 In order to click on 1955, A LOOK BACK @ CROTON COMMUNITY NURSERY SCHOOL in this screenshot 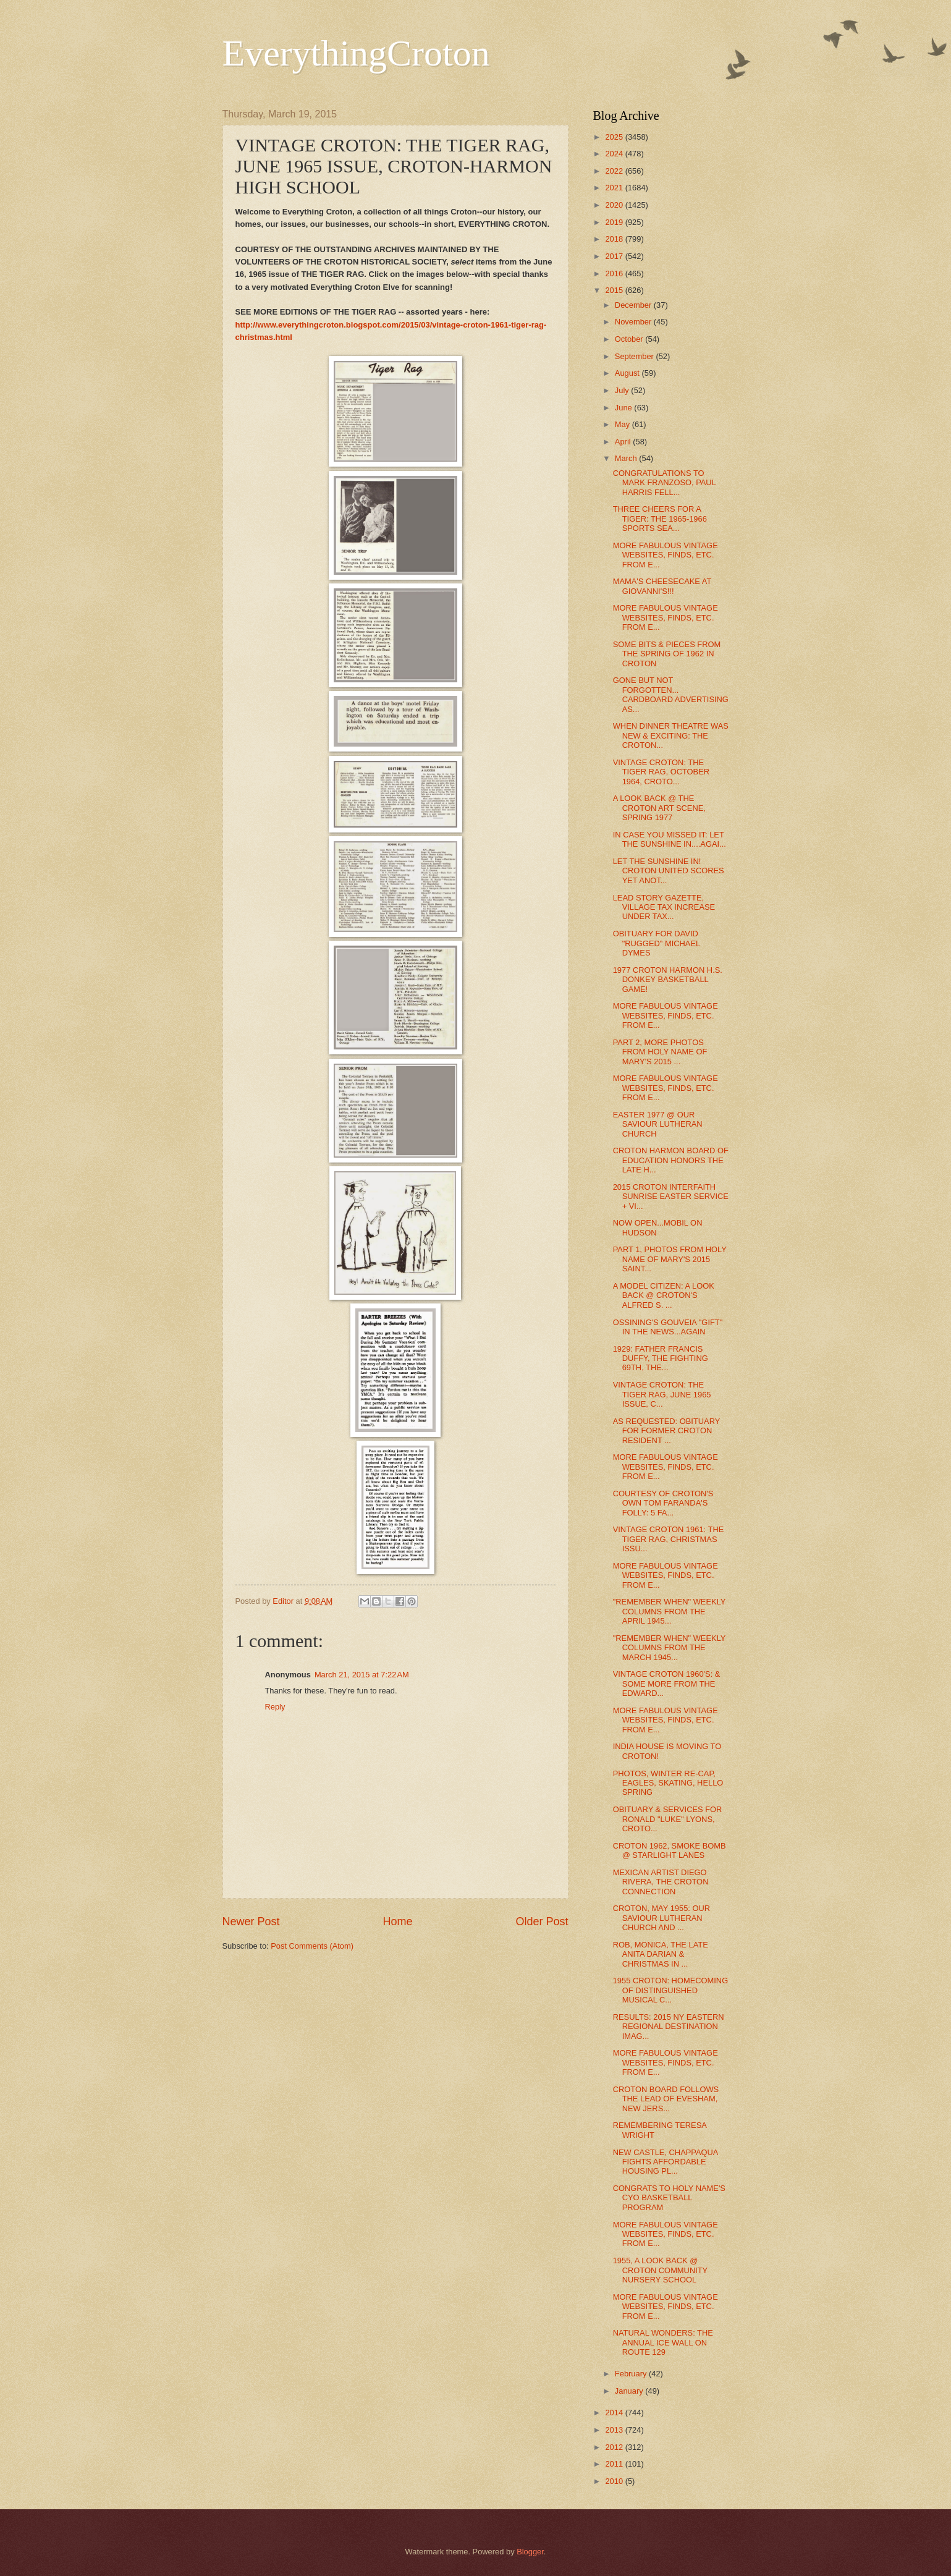, I will do `click(660, 2270)`.